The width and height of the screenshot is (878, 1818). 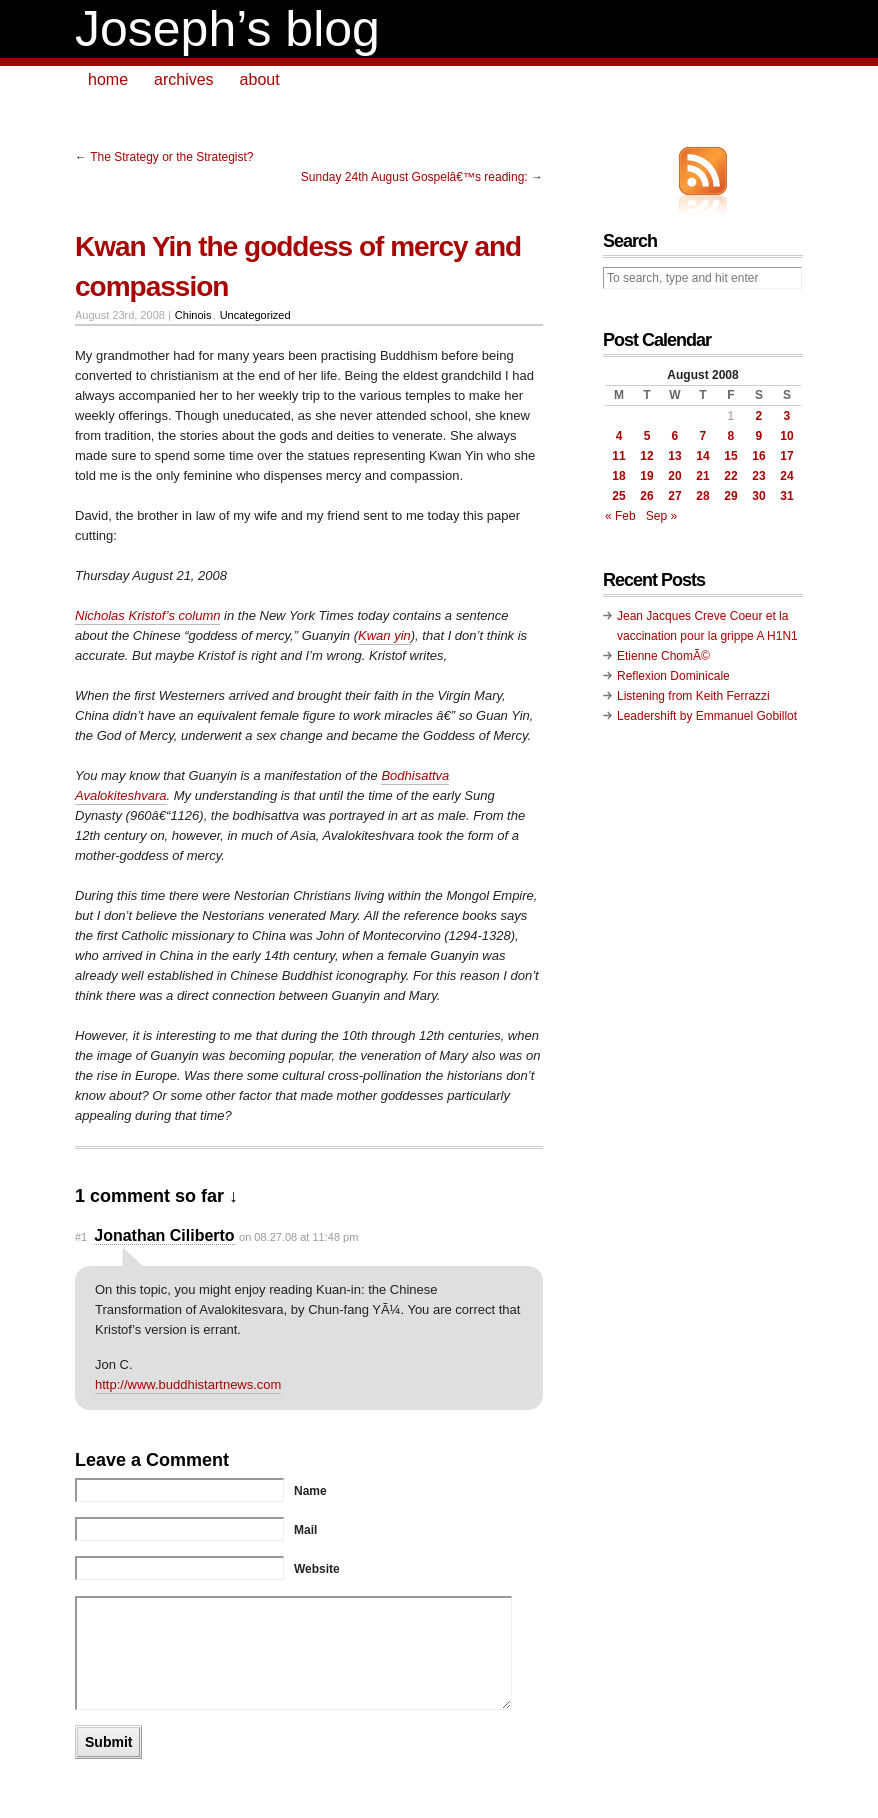 What do you see at coordinates (646, 456) in the screenshot?
I see `12 [Posts published on August 12, 2008]` at bounding box center [646, 456].